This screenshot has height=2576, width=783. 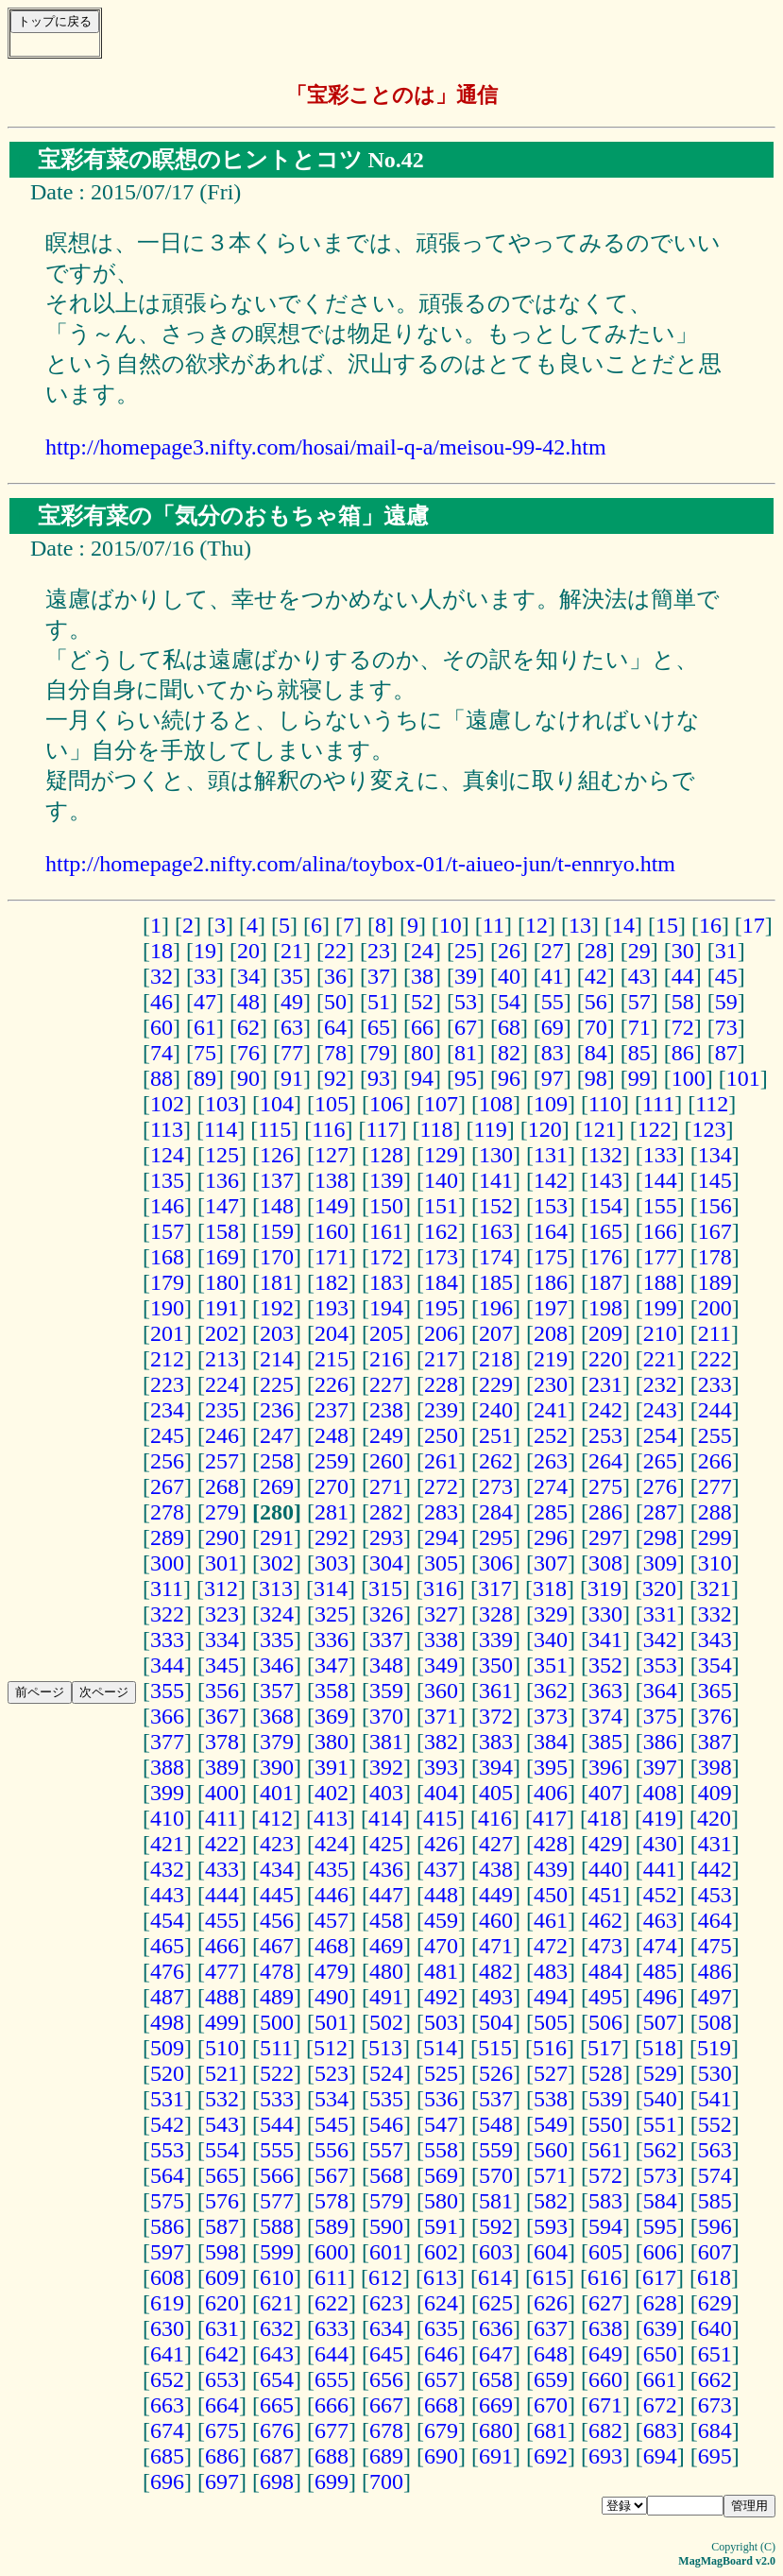 What do you see at coordinates (332, 1333) in the screenshot?
I see `204` at bounding box center [332, 1333].